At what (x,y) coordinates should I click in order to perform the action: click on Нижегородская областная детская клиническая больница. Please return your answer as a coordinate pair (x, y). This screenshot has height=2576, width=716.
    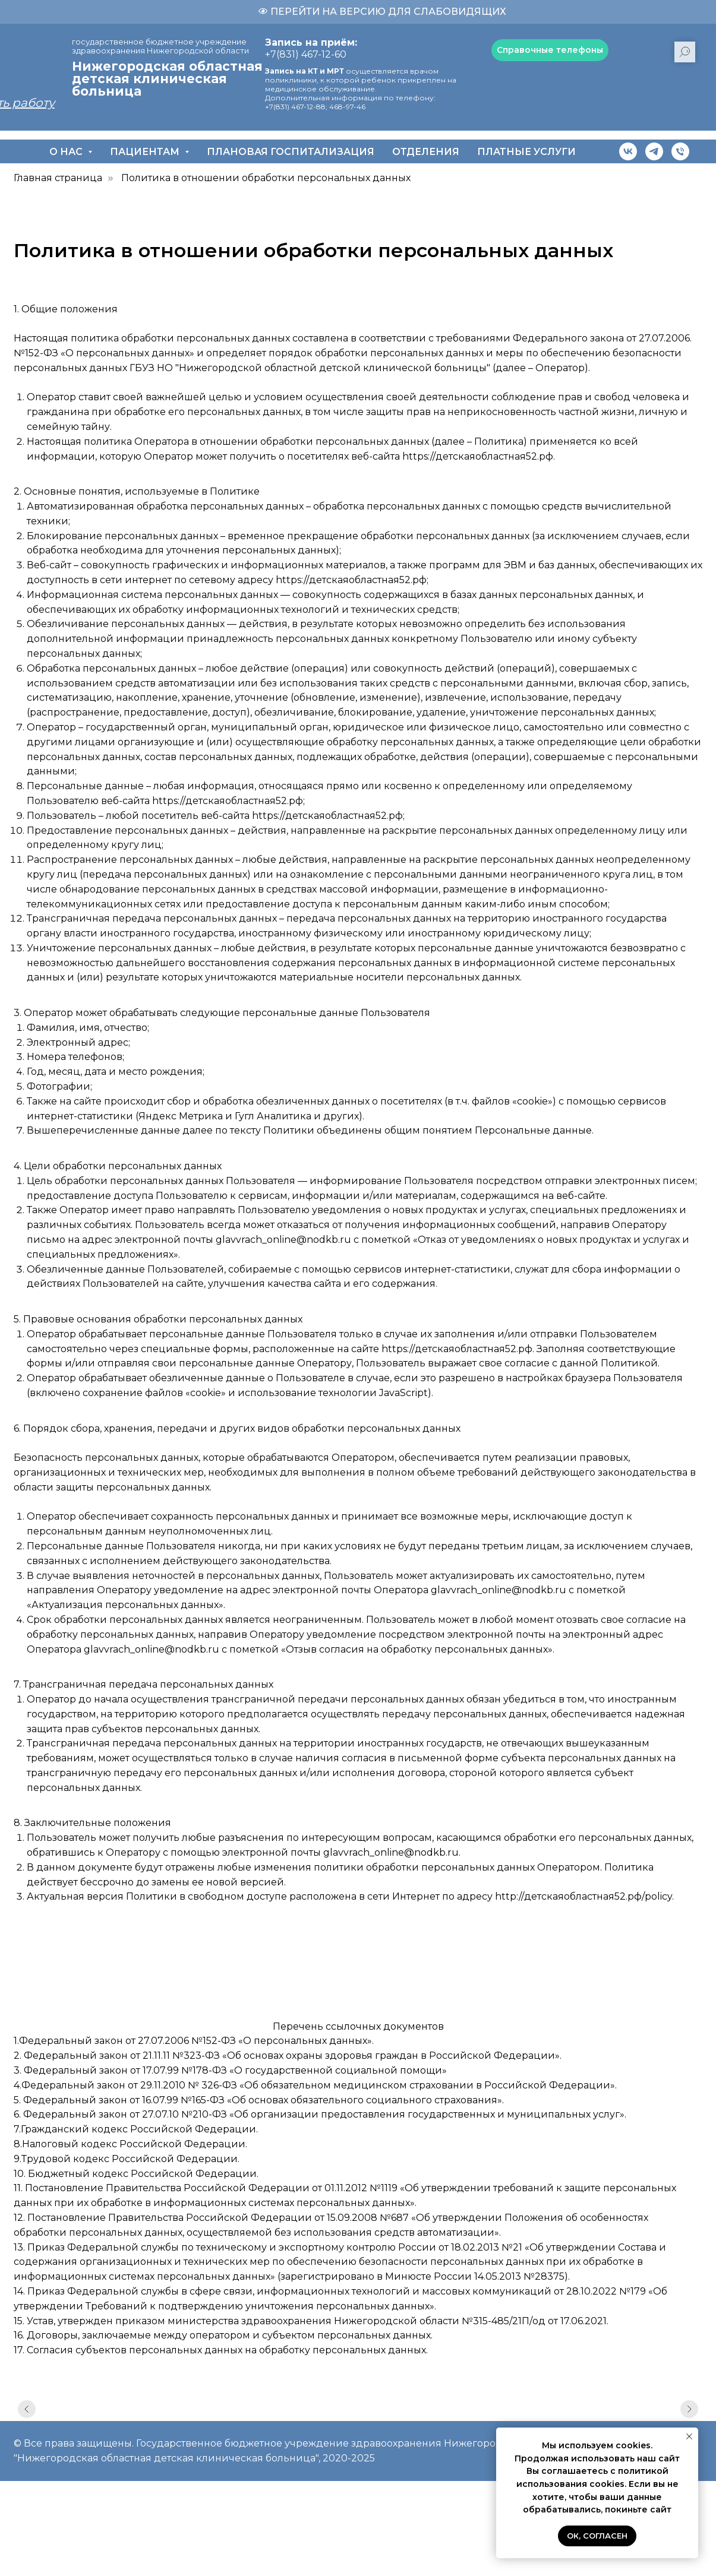
    Looking at the image, I should click on (167, 79).